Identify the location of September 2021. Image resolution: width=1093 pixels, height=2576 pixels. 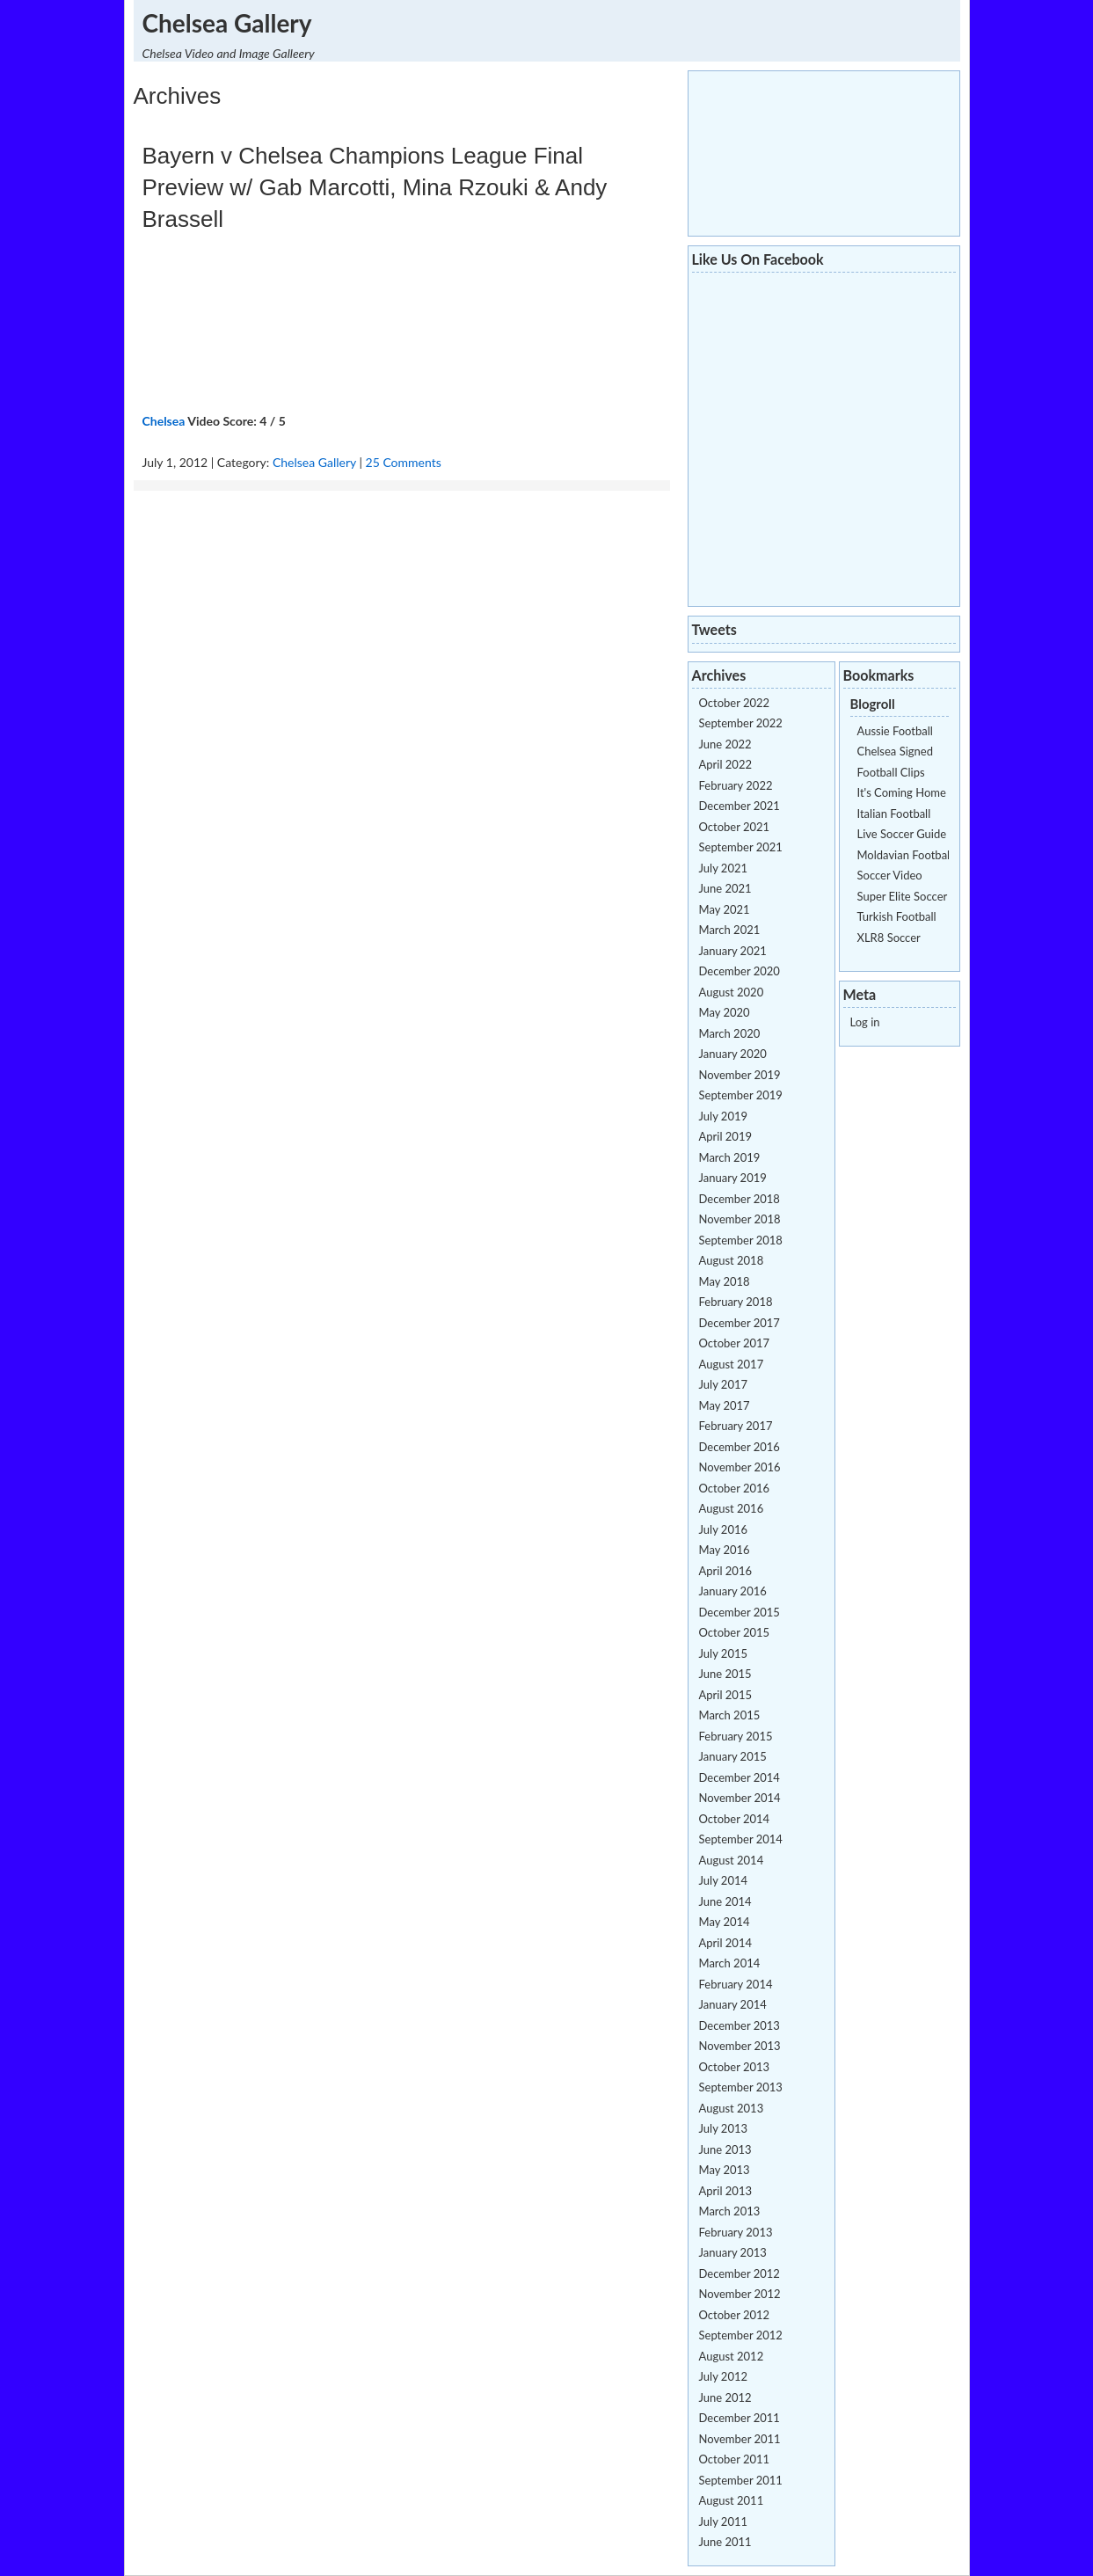
(741, 847).